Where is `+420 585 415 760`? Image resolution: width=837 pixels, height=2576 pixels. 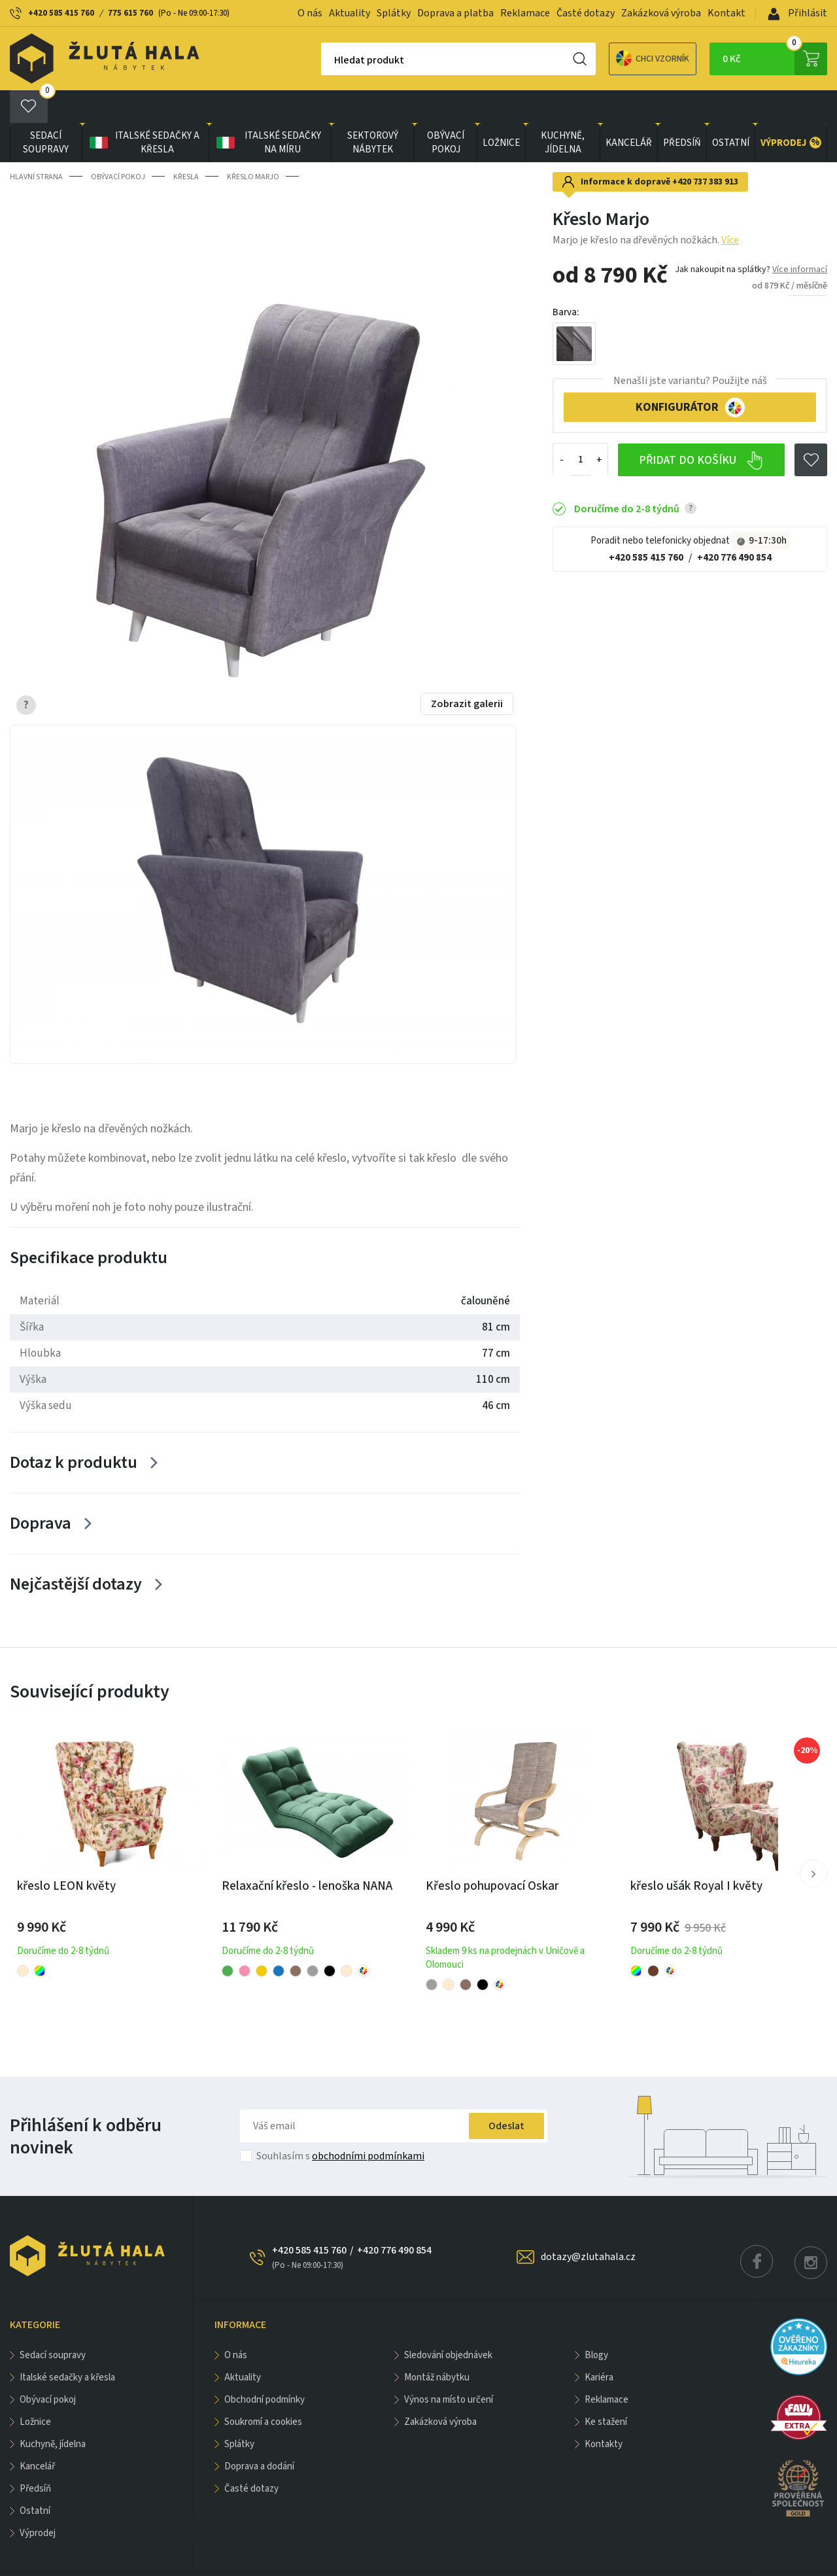
+420 585 415 760 is located at coordinates (61, 13).